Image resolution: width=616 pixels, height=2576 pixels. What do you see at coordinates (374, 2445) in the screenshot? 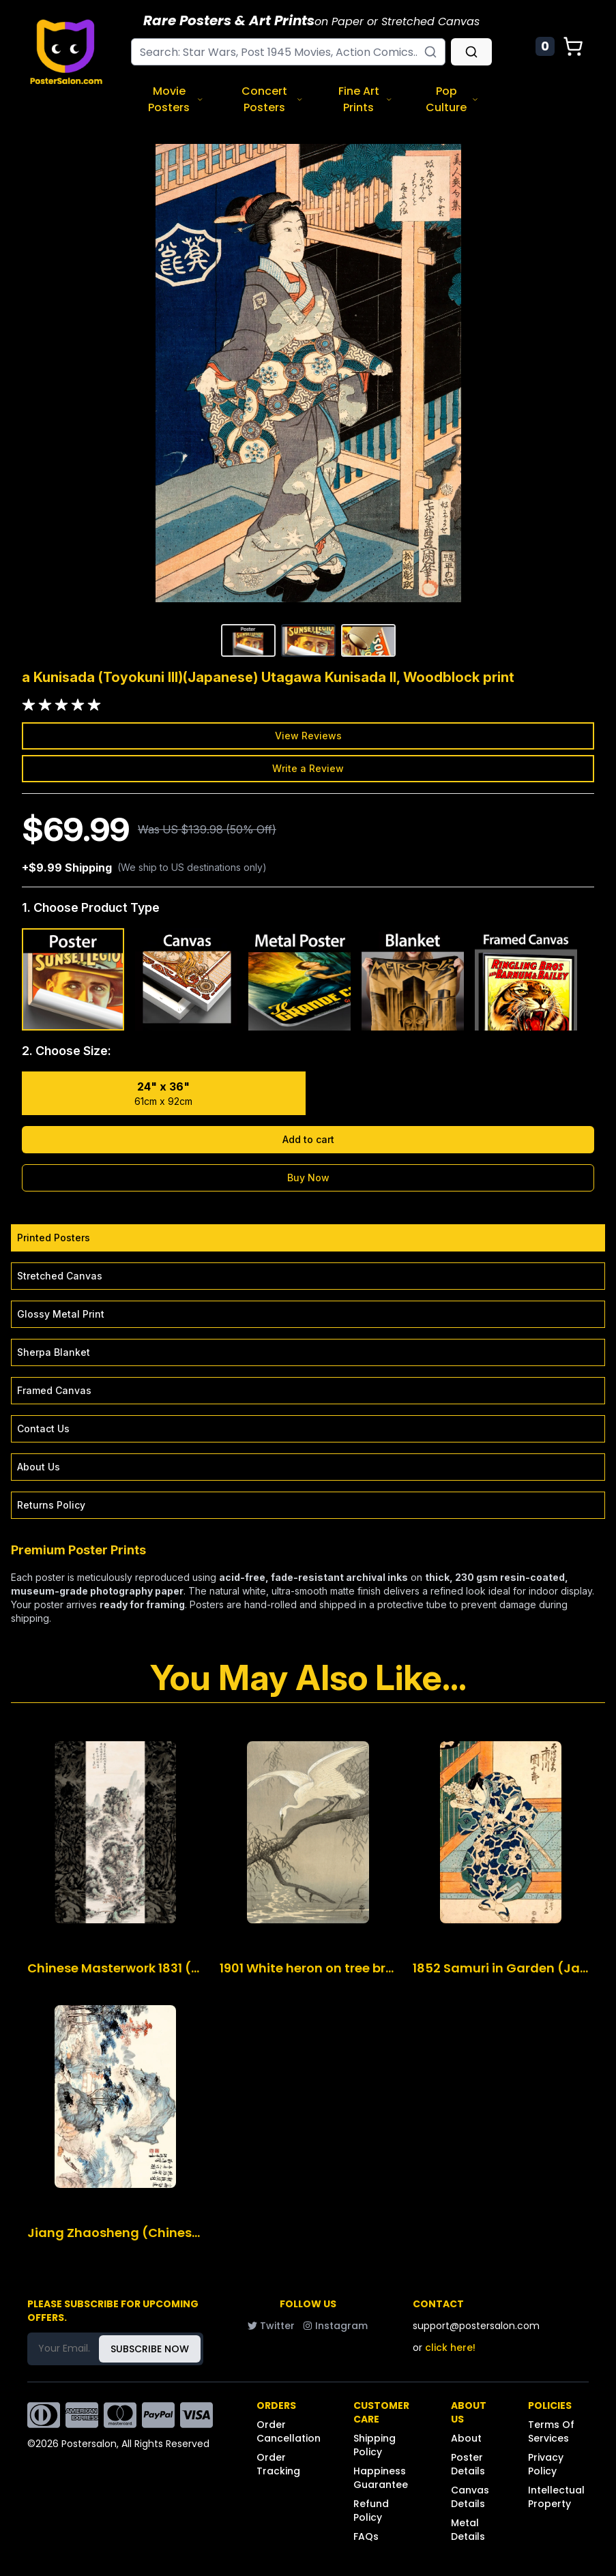
I see `Shipping Policy` at bounding box center [374, 2445].